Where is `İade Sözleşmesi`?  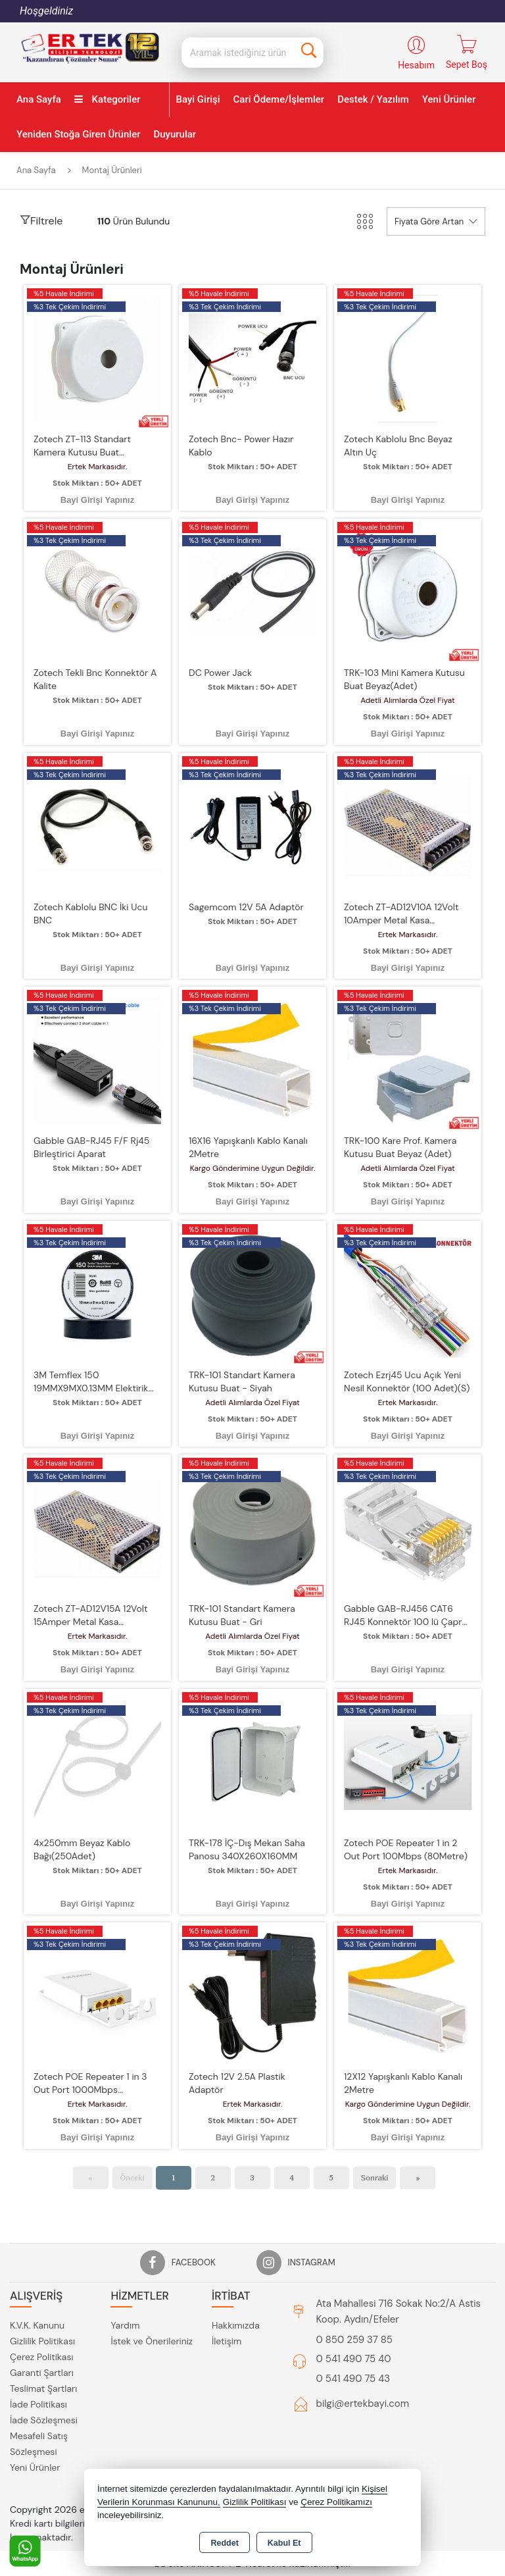 İade Sözleşmesi is located at coordinates (44, 2420).